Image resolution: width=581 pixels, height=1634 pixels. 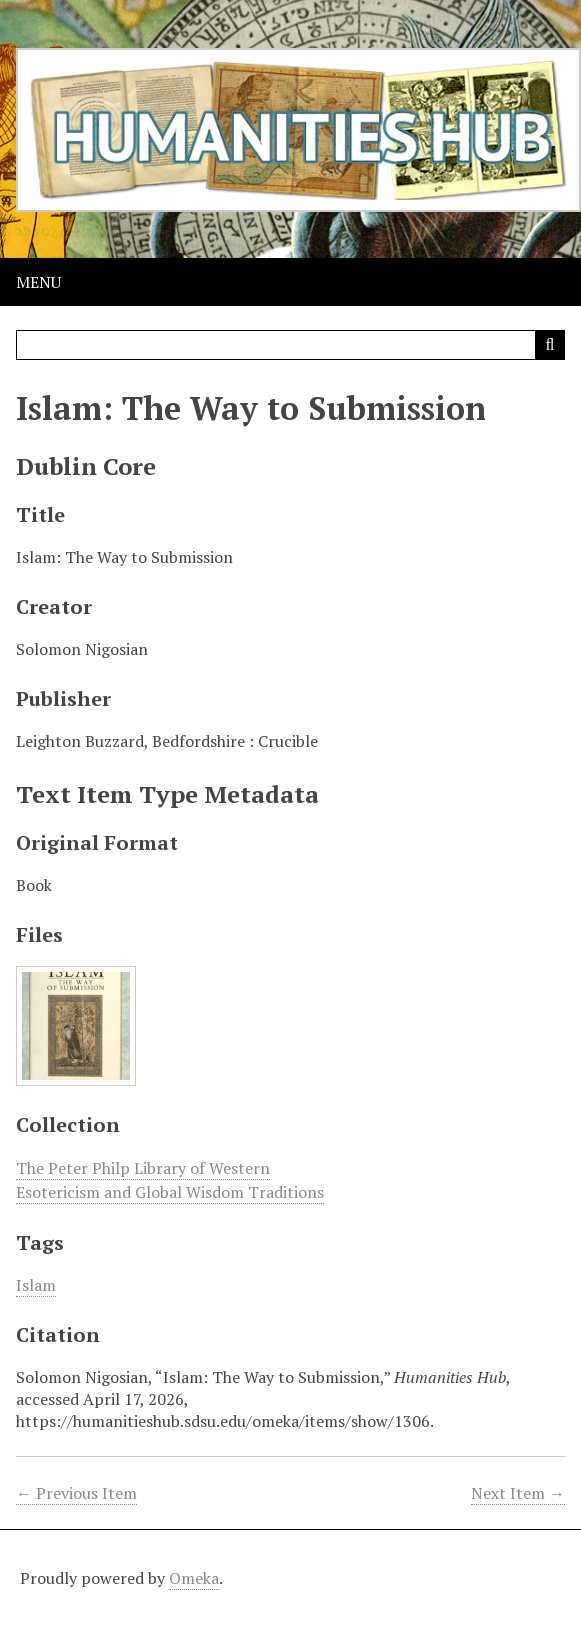 I want to click on Islam, so click(x=36, y=1285).